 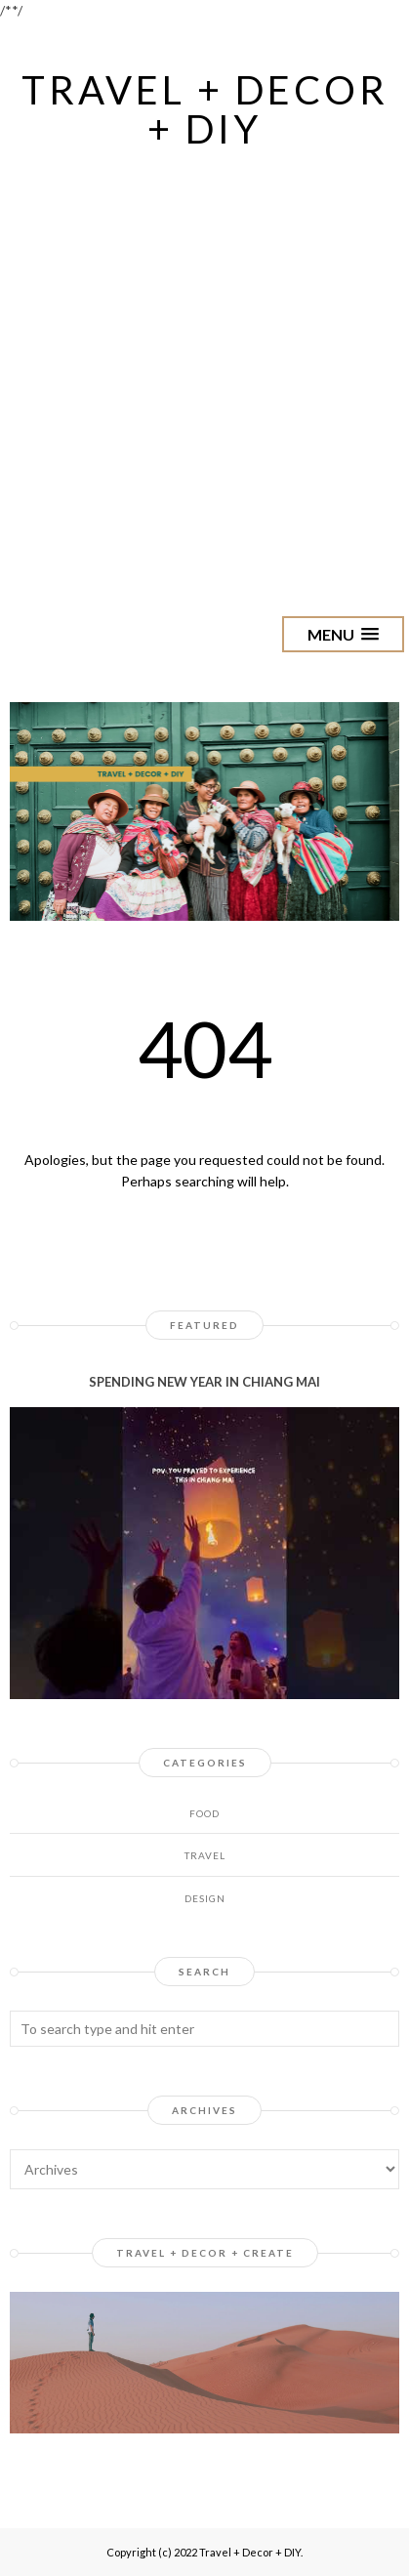 What do you see at coordinates (204, 1813) in the screenshot?
I see `Food` at bounding box center [204, 1813].